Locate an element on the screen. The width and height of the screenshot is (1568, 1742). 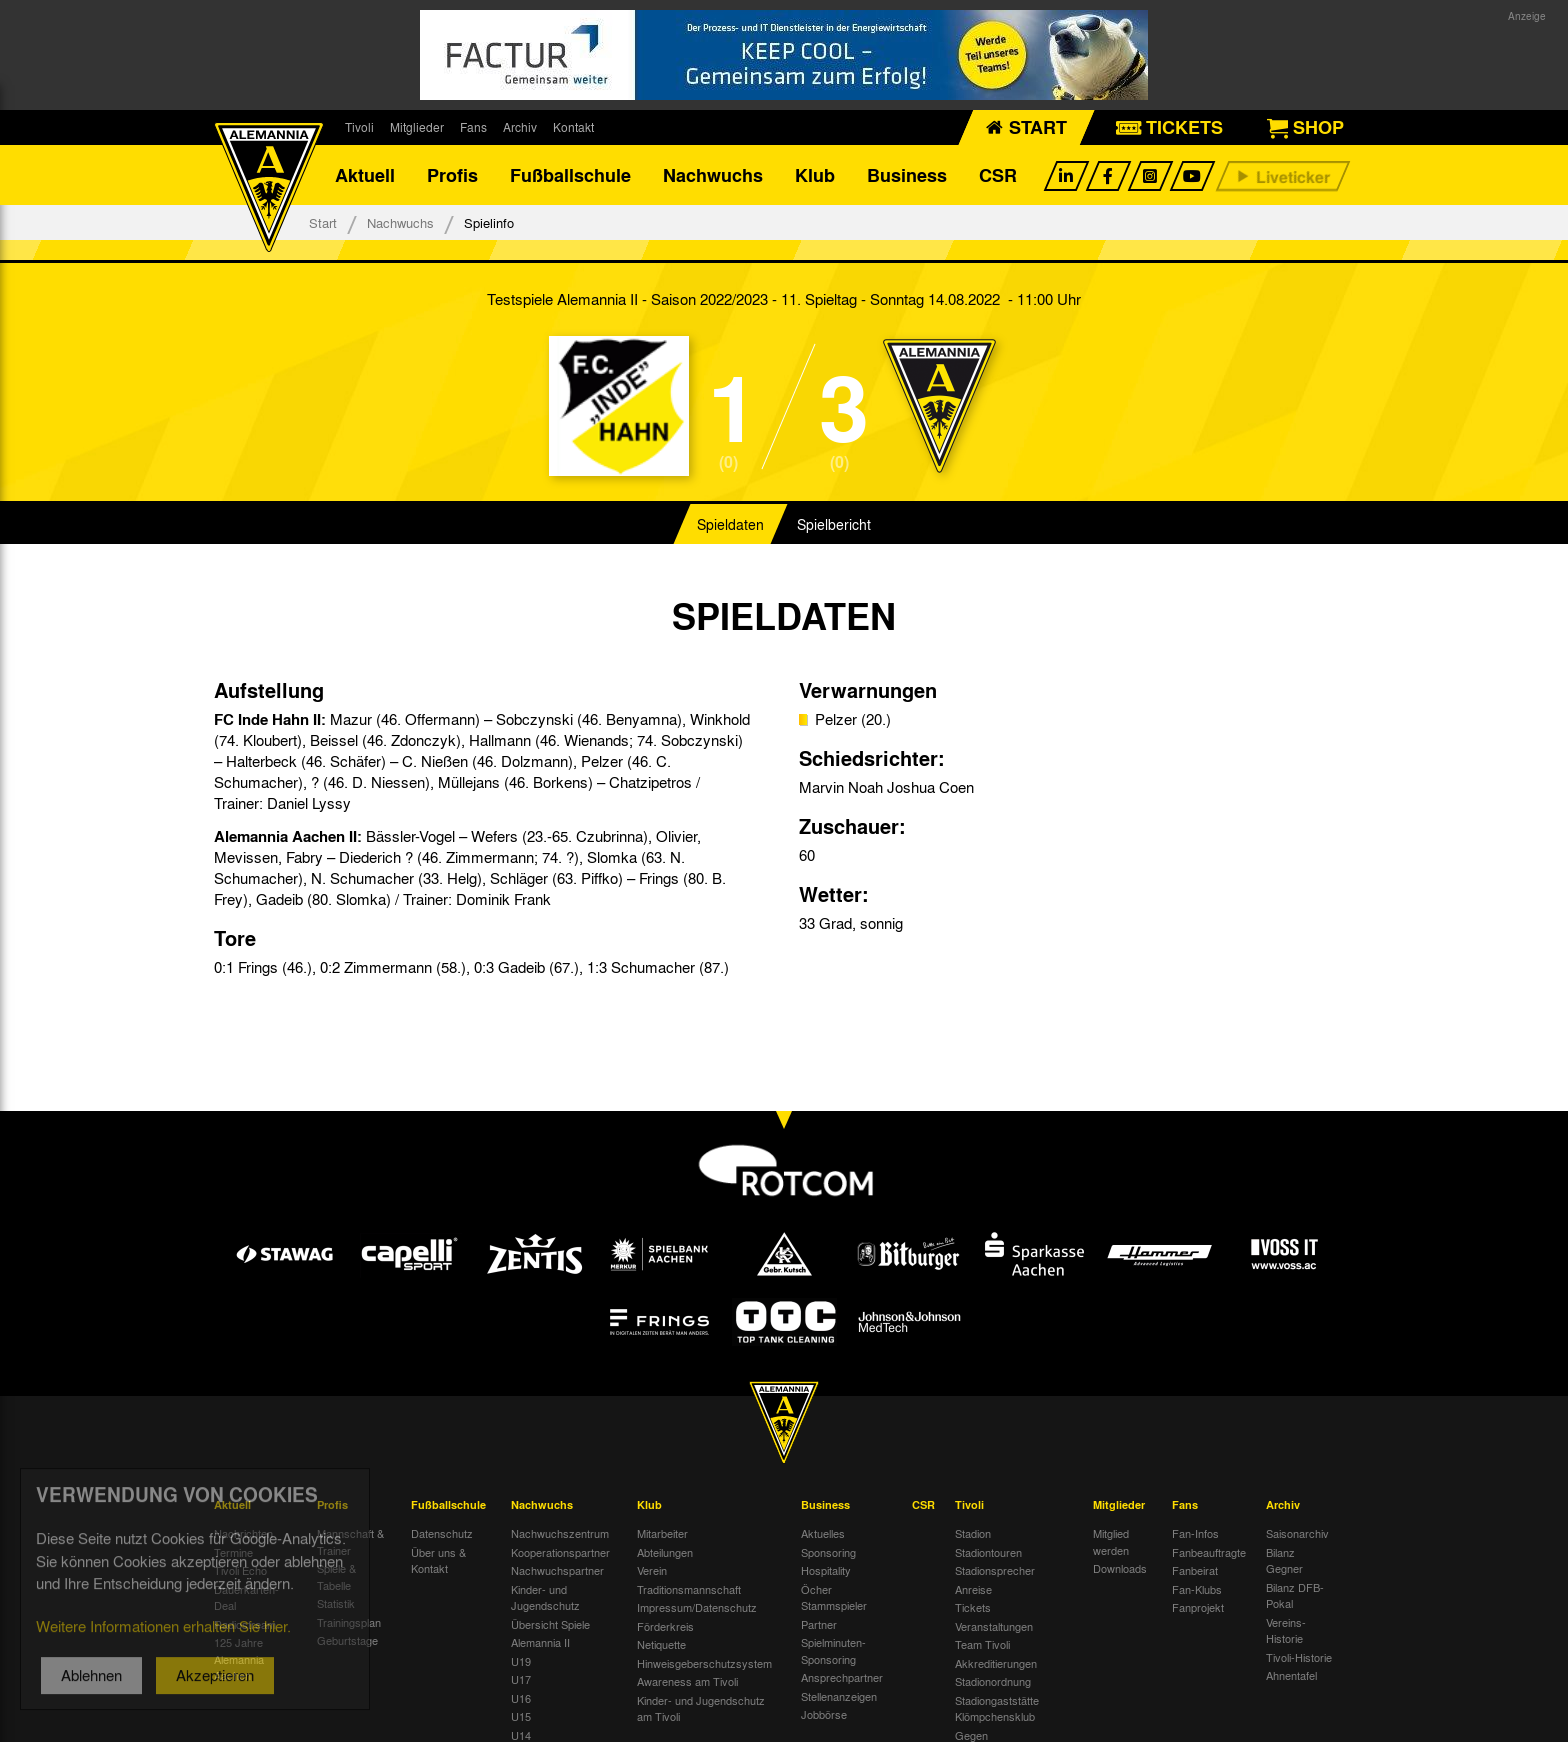
Klub is located at coordinates (815, 175).